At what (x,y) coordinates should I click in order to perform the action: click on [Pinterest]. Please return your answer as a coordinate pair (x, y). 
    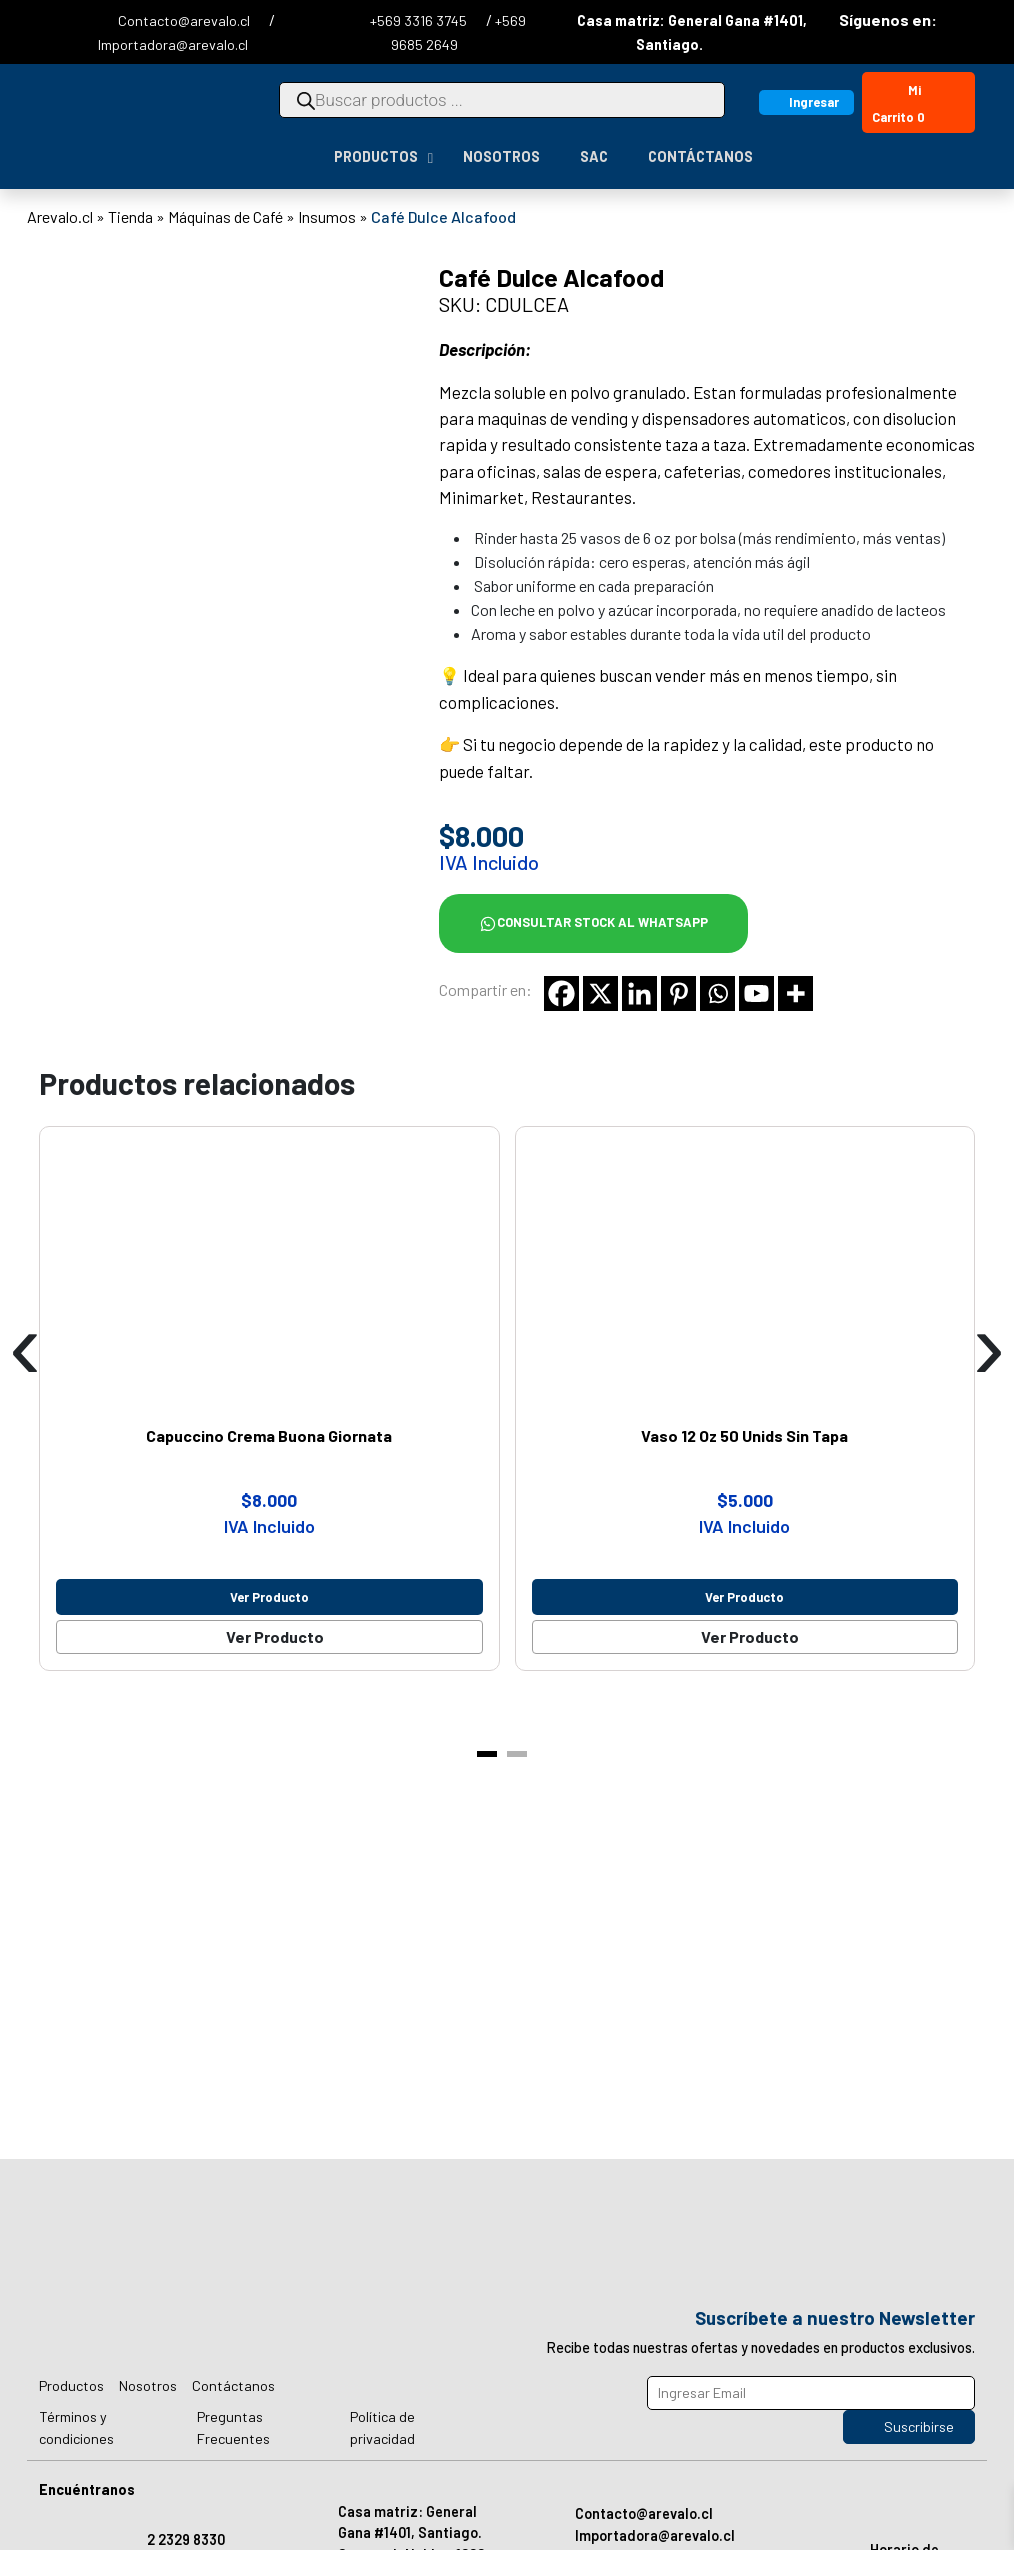
    Looking at the image, I should click on (678, 993).